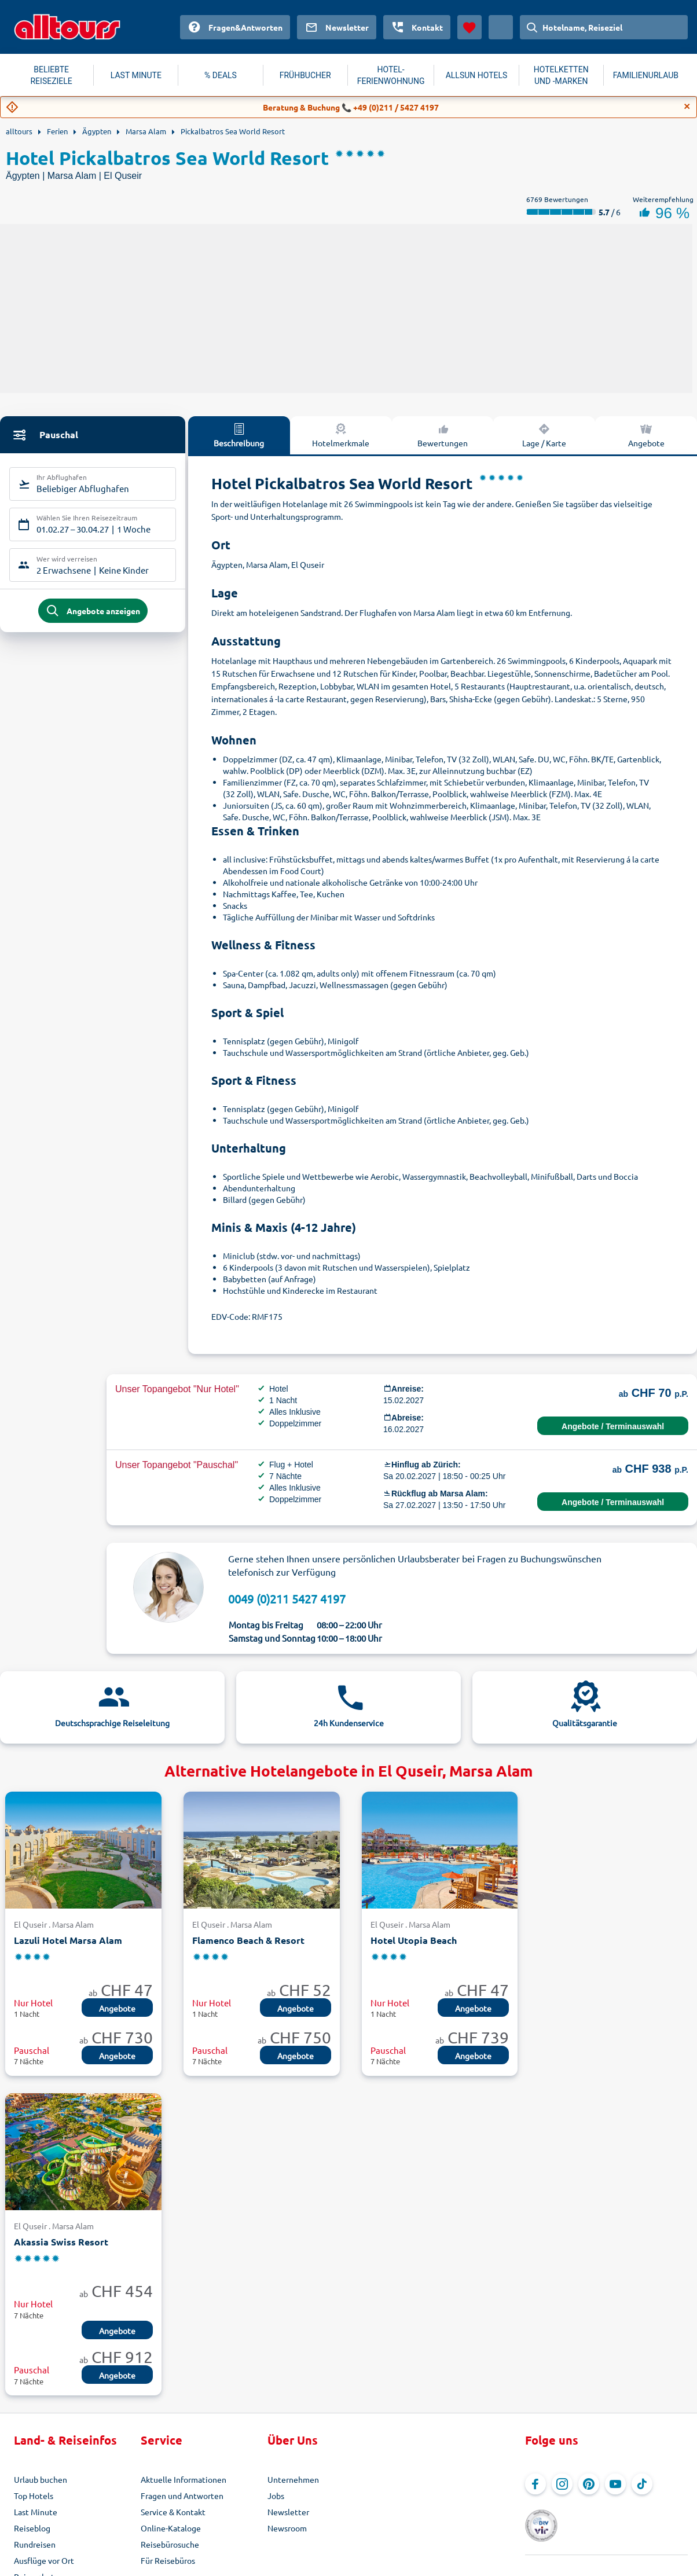 This screenshot has width=697, height=2576. Describe the element at coordinates (287, 2528) in the screenshot. I see `Newsroom` at that location.